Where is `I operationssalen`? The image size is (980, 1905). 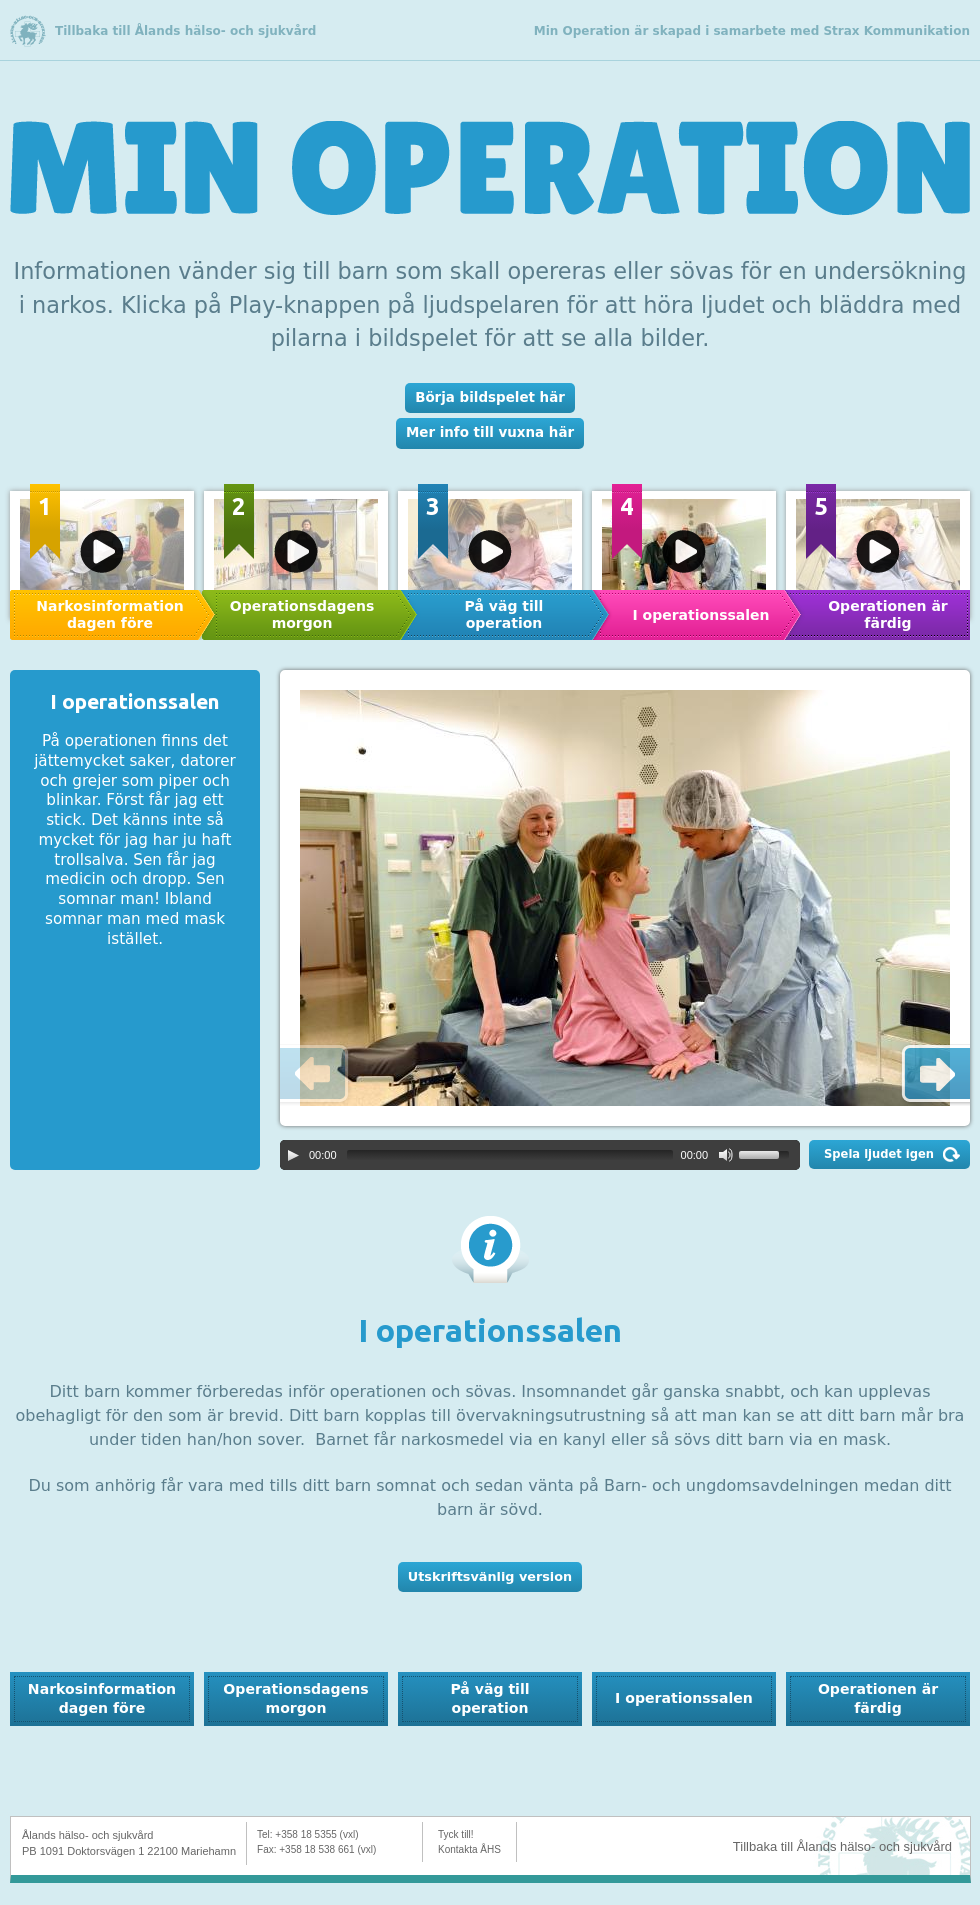
I operationssalen is located at coordinates (700, 615).